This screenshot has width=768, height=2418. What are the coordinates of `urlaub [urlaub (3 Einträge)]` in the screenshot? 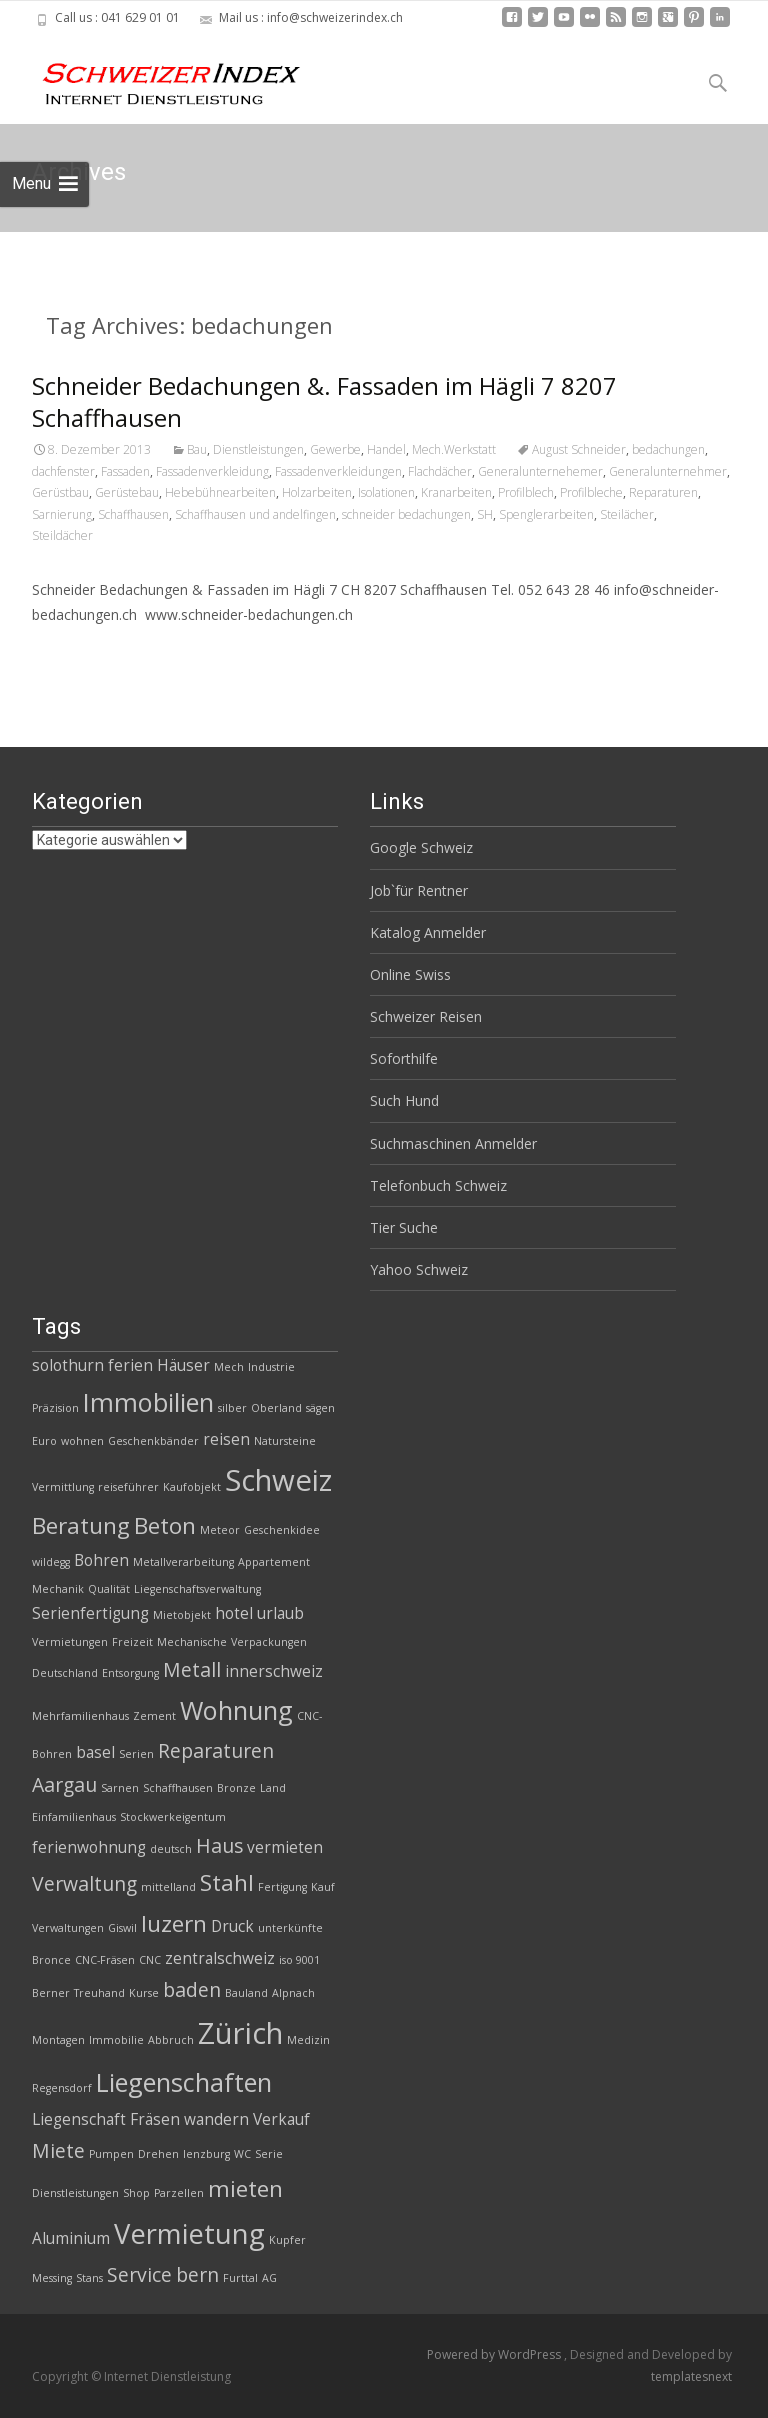 It's located at (280, 1613).